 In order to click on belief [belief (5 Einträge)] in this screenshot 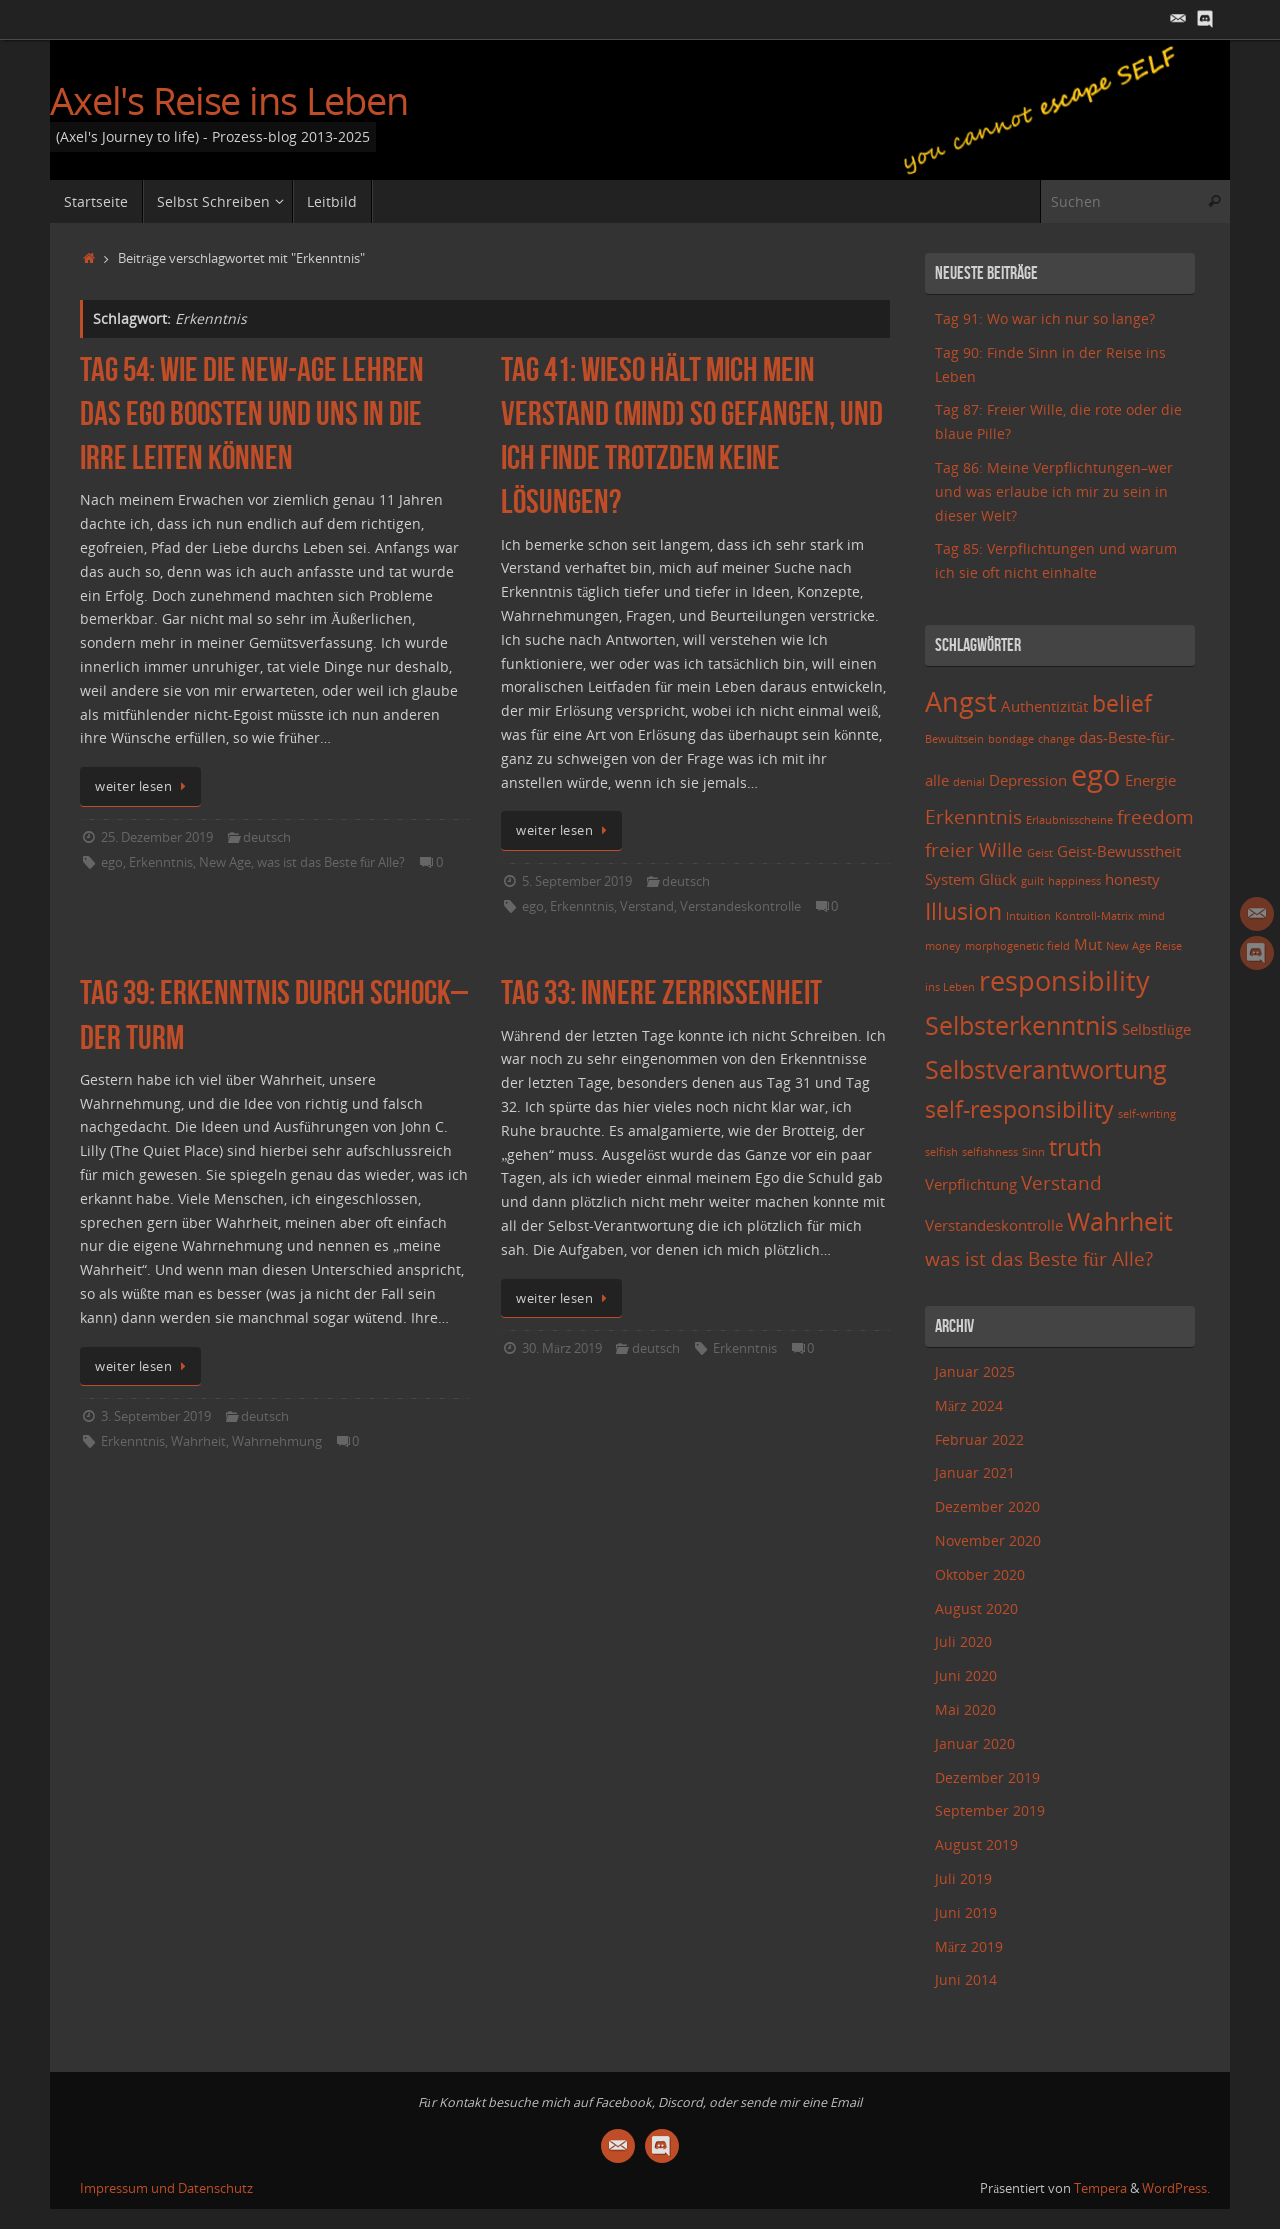, I will do `click(1122, 703)`.